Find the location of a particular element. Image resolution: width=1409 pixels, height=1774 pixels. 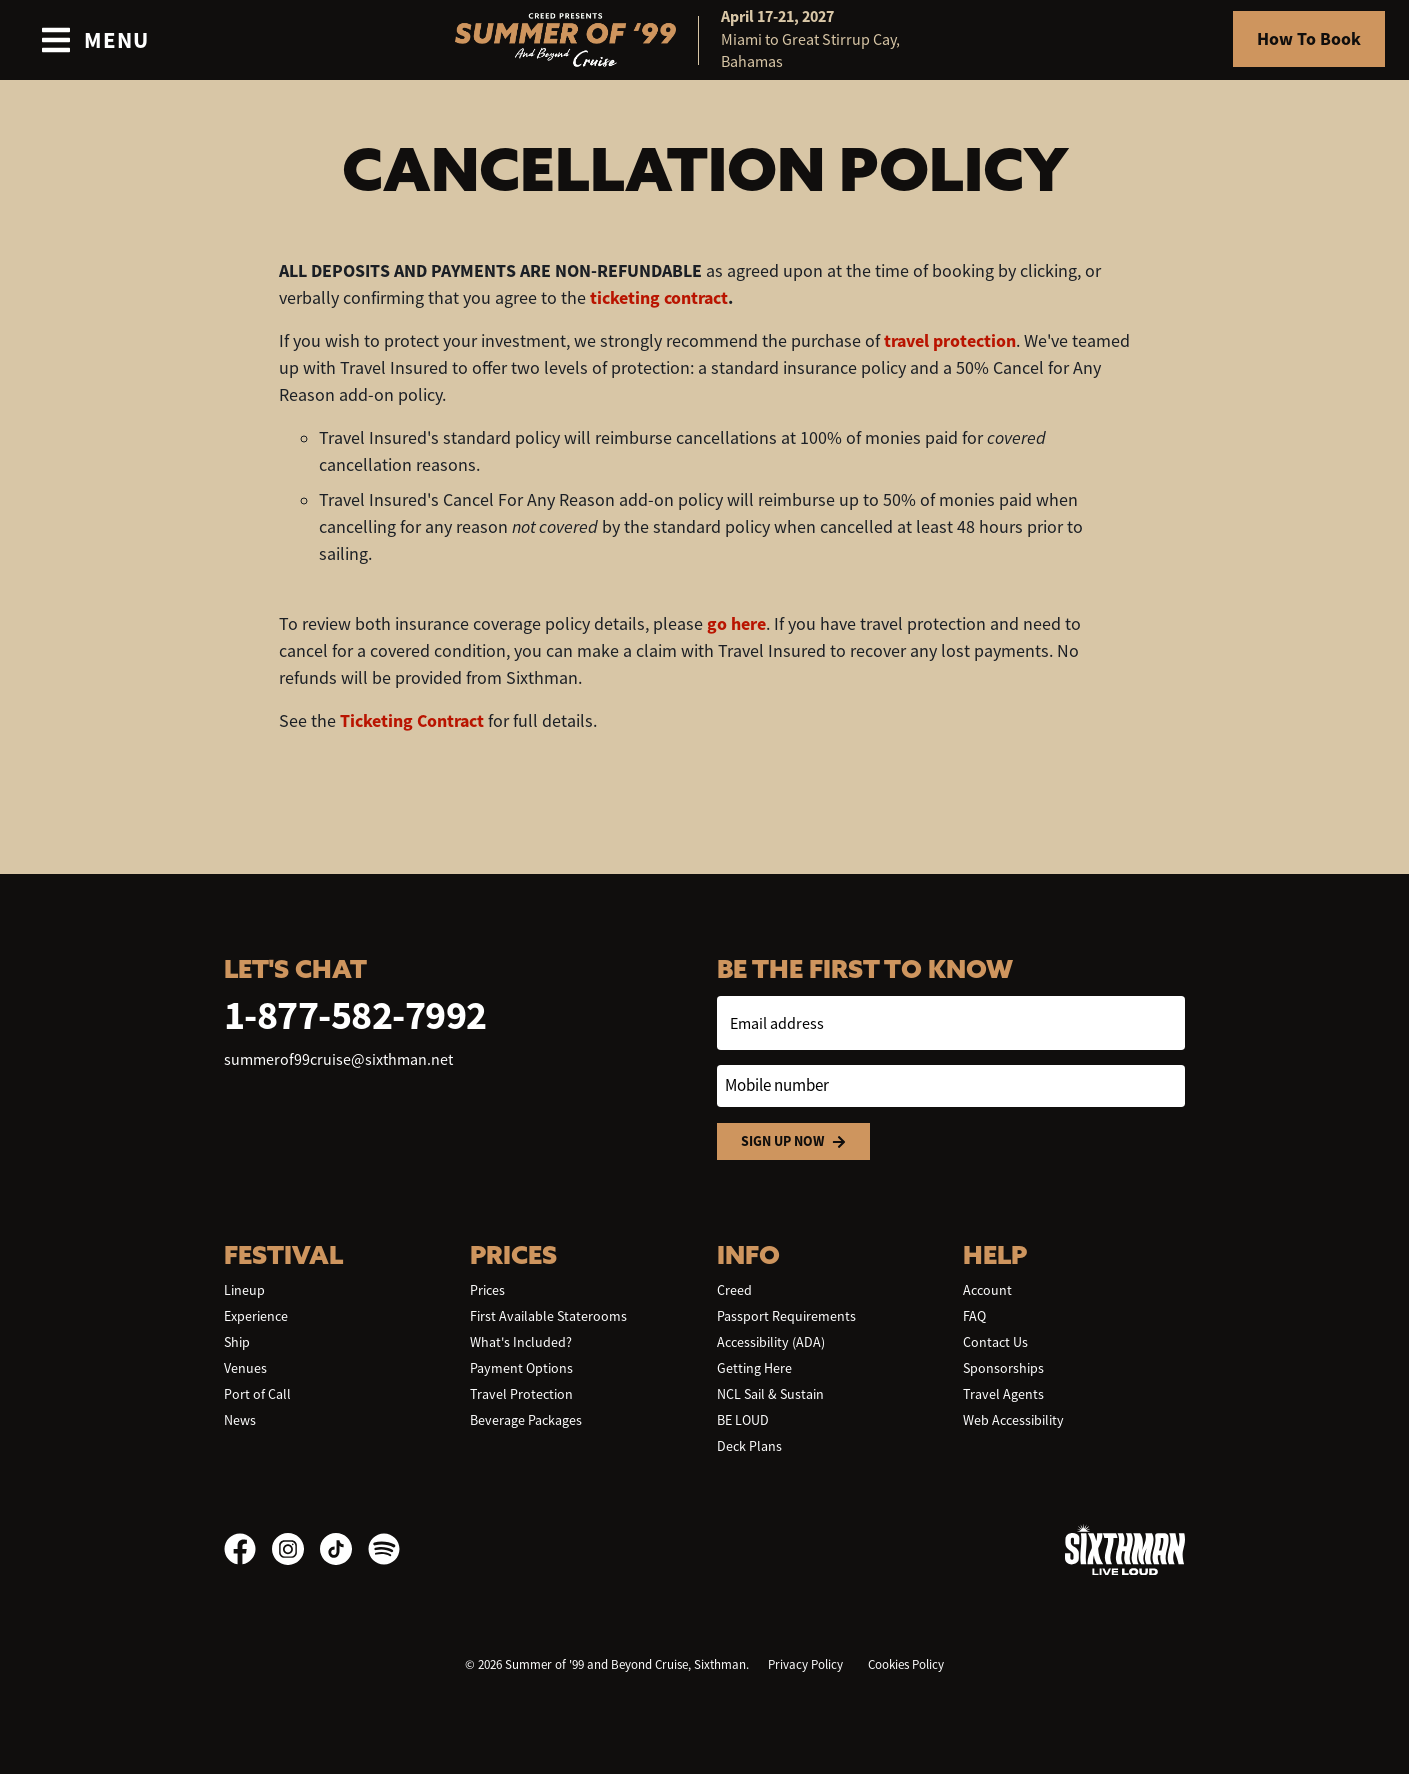

Privacy Policy is located at coordinates (805, 1664).